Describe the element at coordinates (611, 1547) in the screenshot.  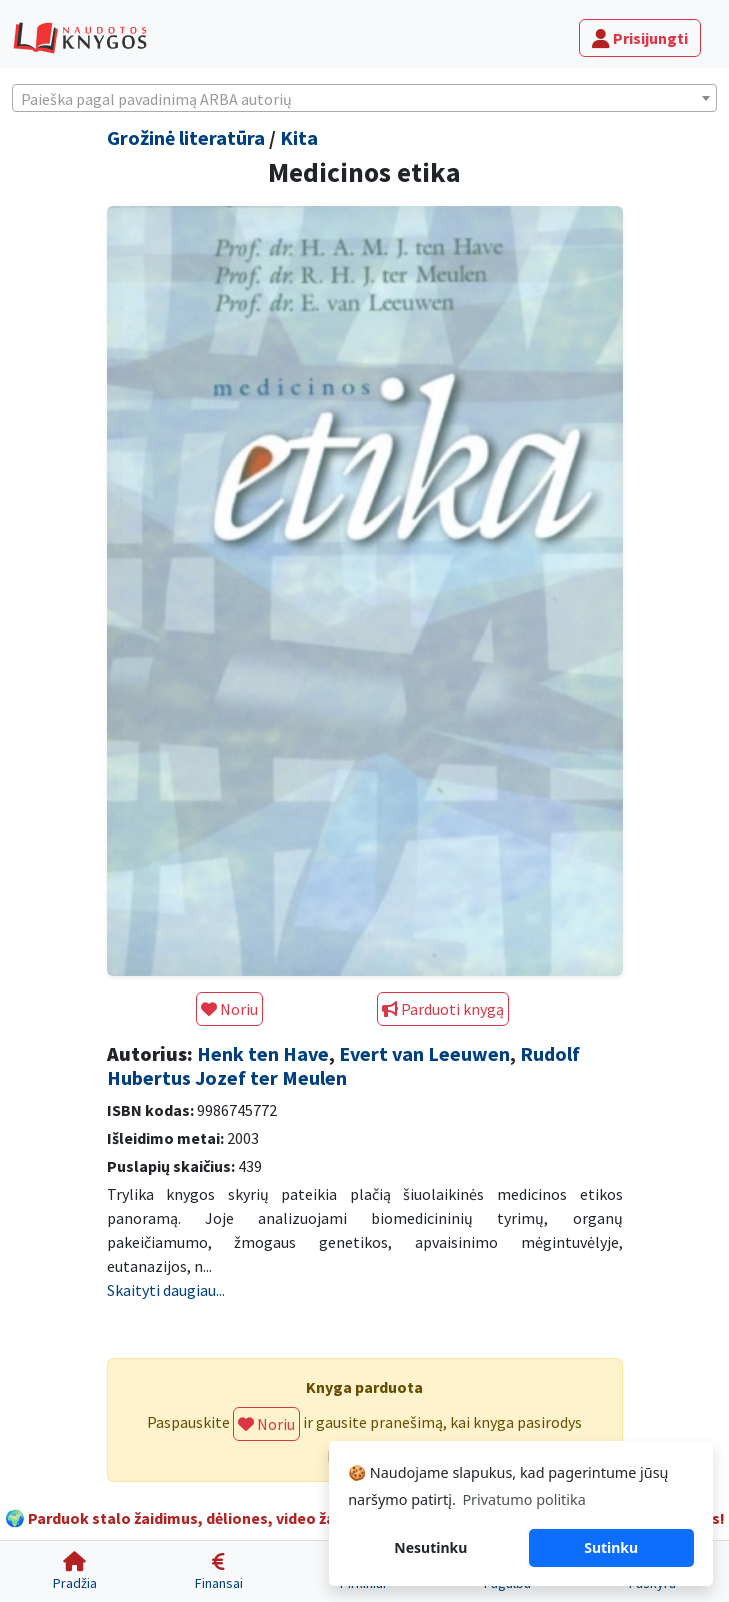
I see `Sutinku [button]` at that location.